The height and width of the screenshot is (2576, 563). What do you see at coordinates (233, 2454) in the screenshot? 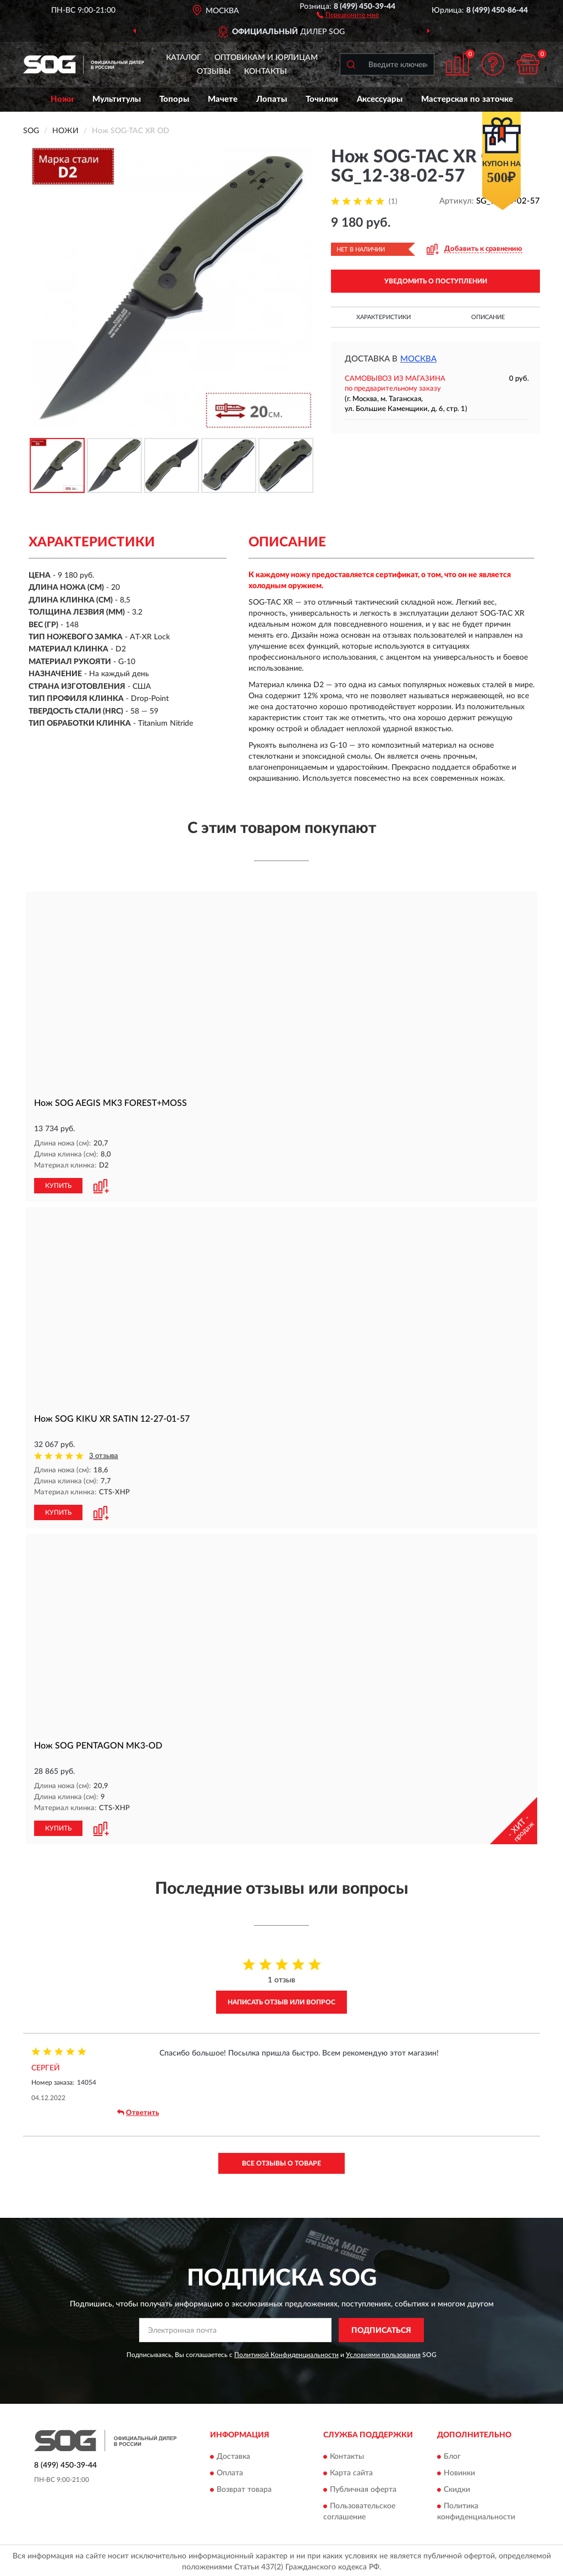
I see `Доставка` at bounding box center [233, 2454].